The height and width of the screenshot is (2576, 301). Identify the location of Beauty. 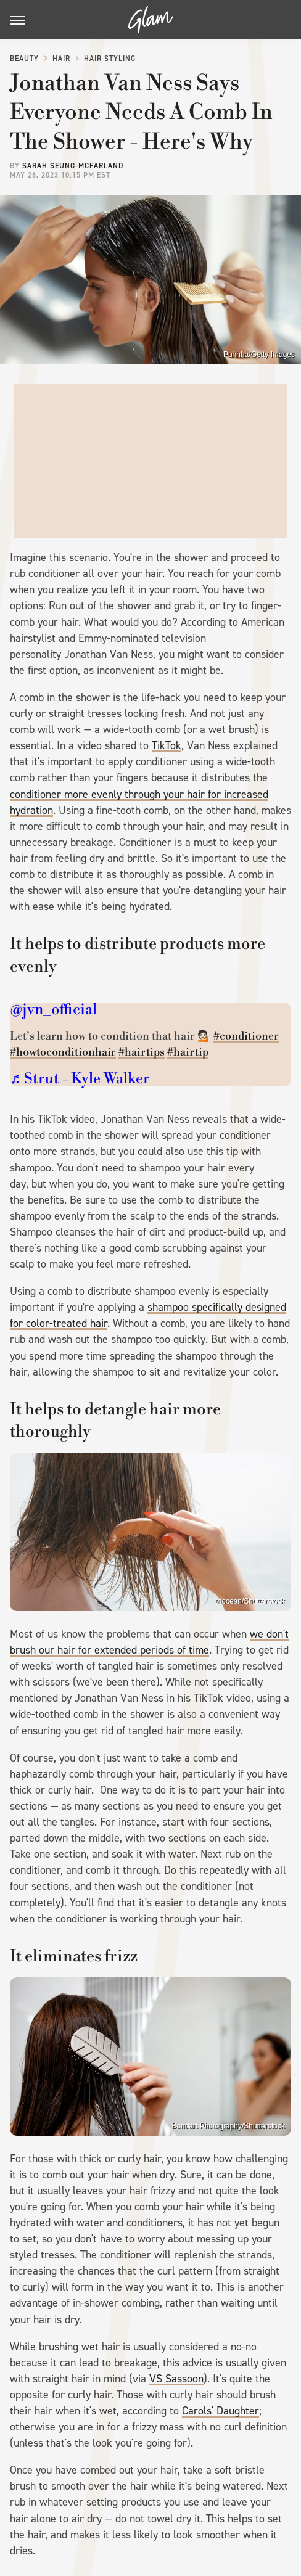
(24, 58).